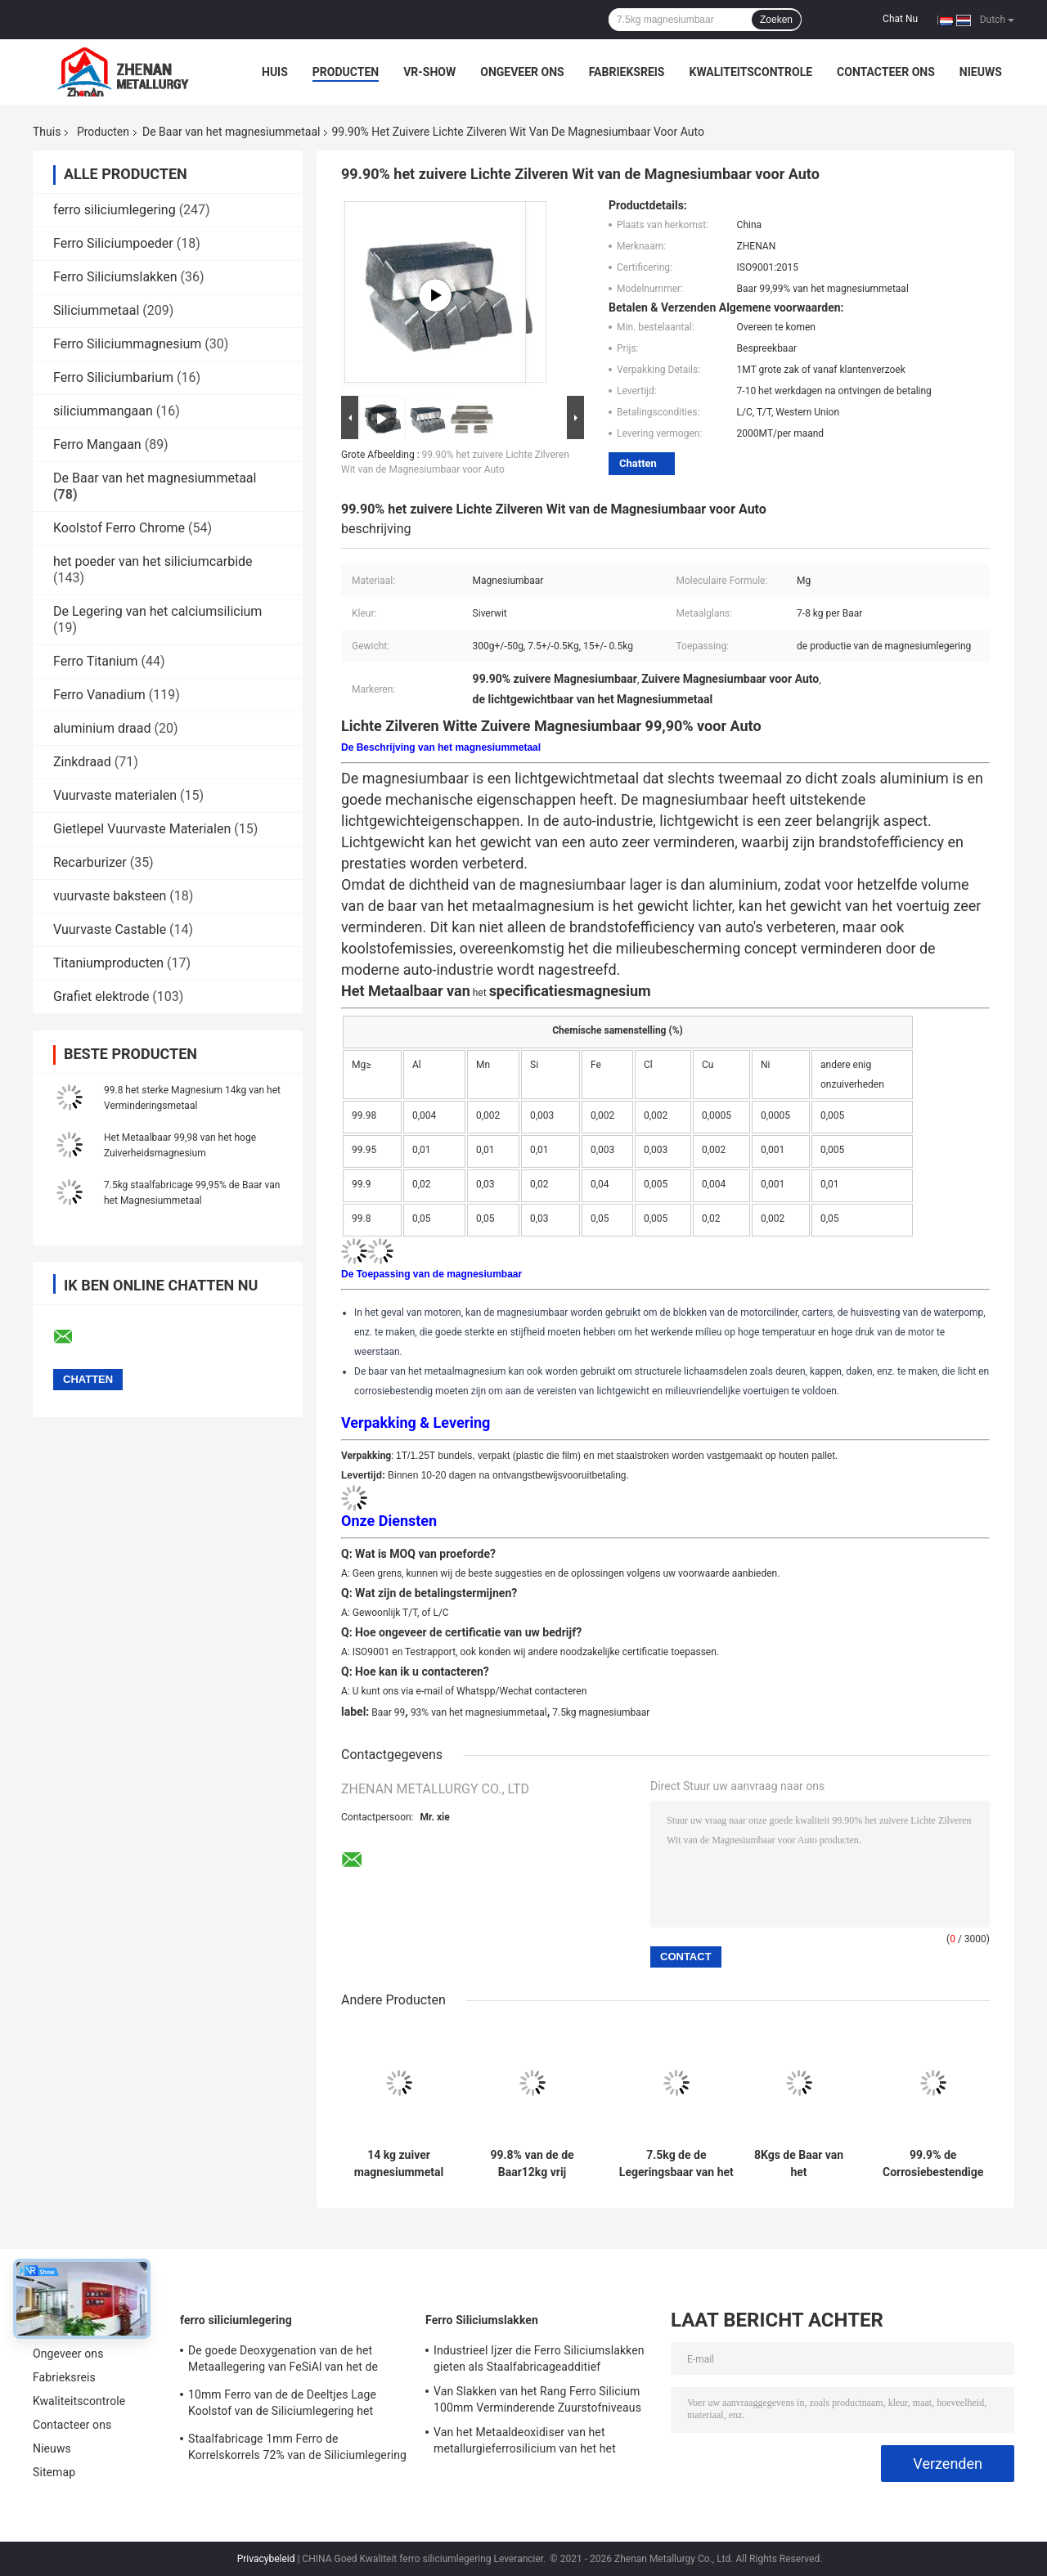 This screenshot has width=1047, height=2576. I want to click on Ferro Siliciumpoeder, so click(113, 243).